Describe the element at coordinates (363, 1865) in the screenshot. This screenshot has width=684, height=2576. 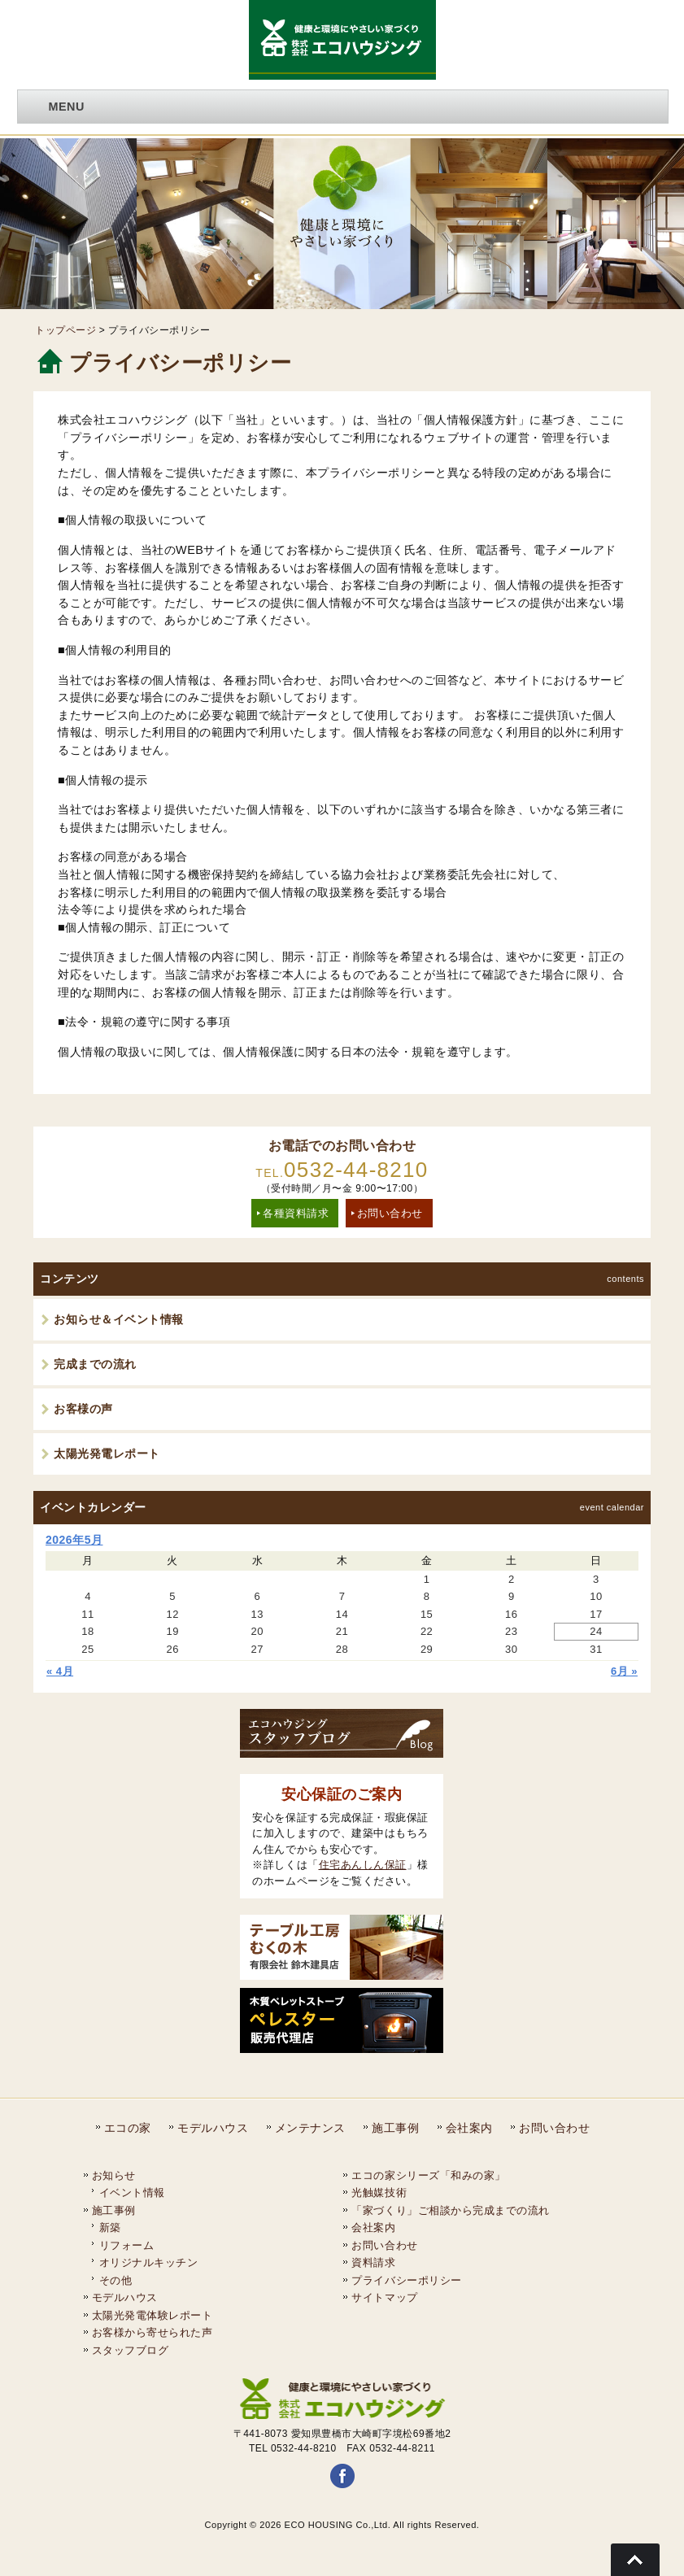
I see `住宅あんしん保証` at that location.